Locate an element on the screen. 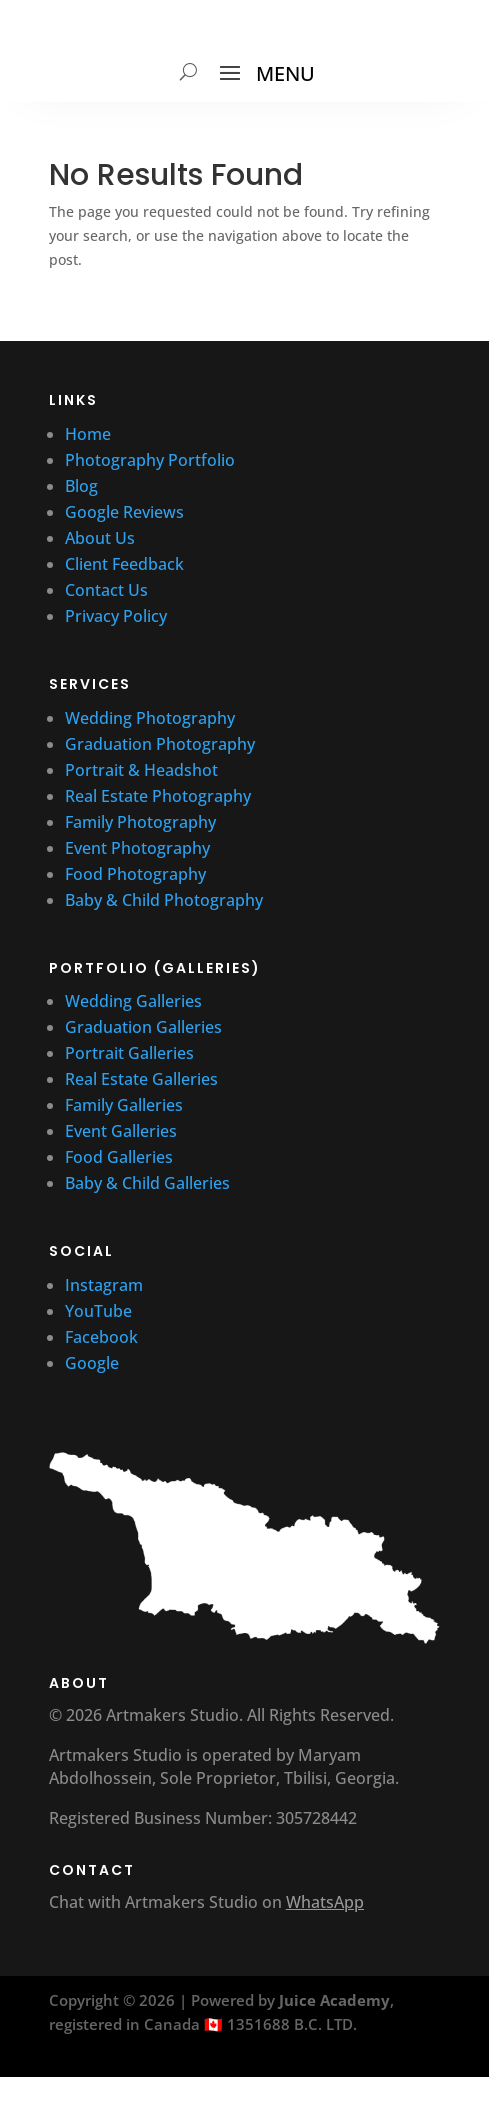 The width and height of the screenshot is (489, 2110). Google is located at coordinates (92, 1363).